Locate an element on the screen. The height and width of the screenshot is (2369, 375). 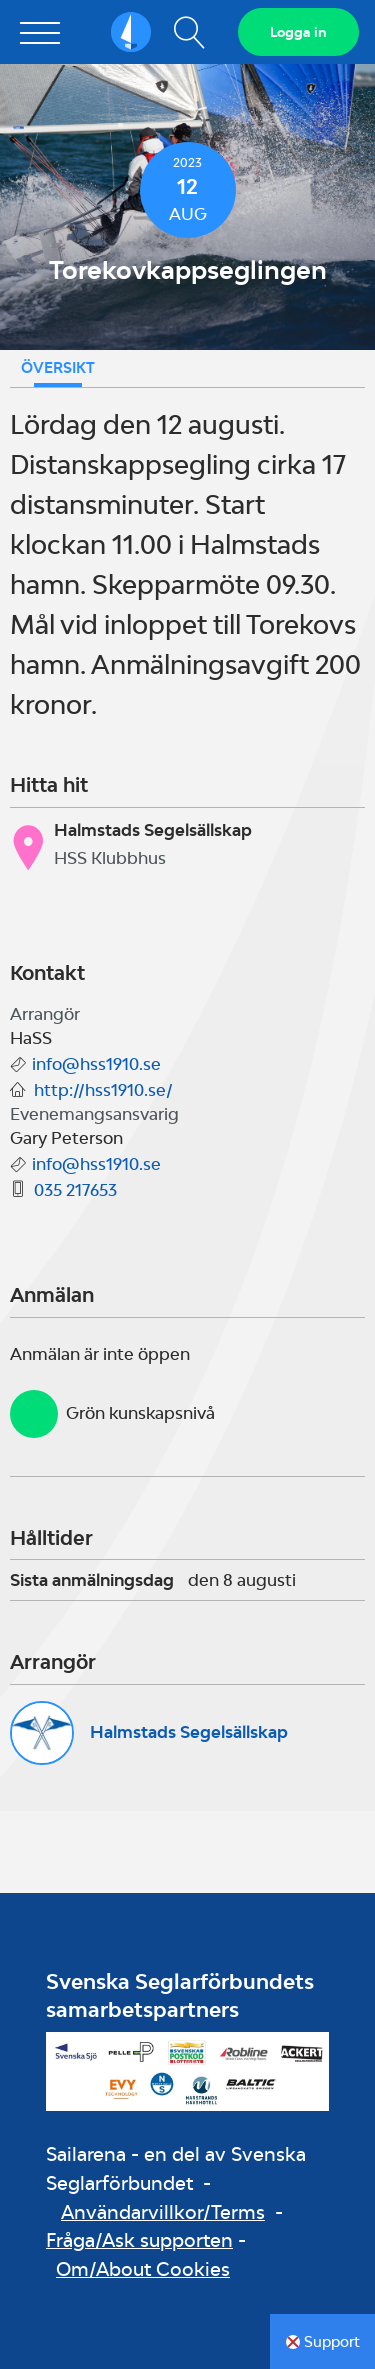
http://hss1910.se/ is located at coordinates (103, 1090).